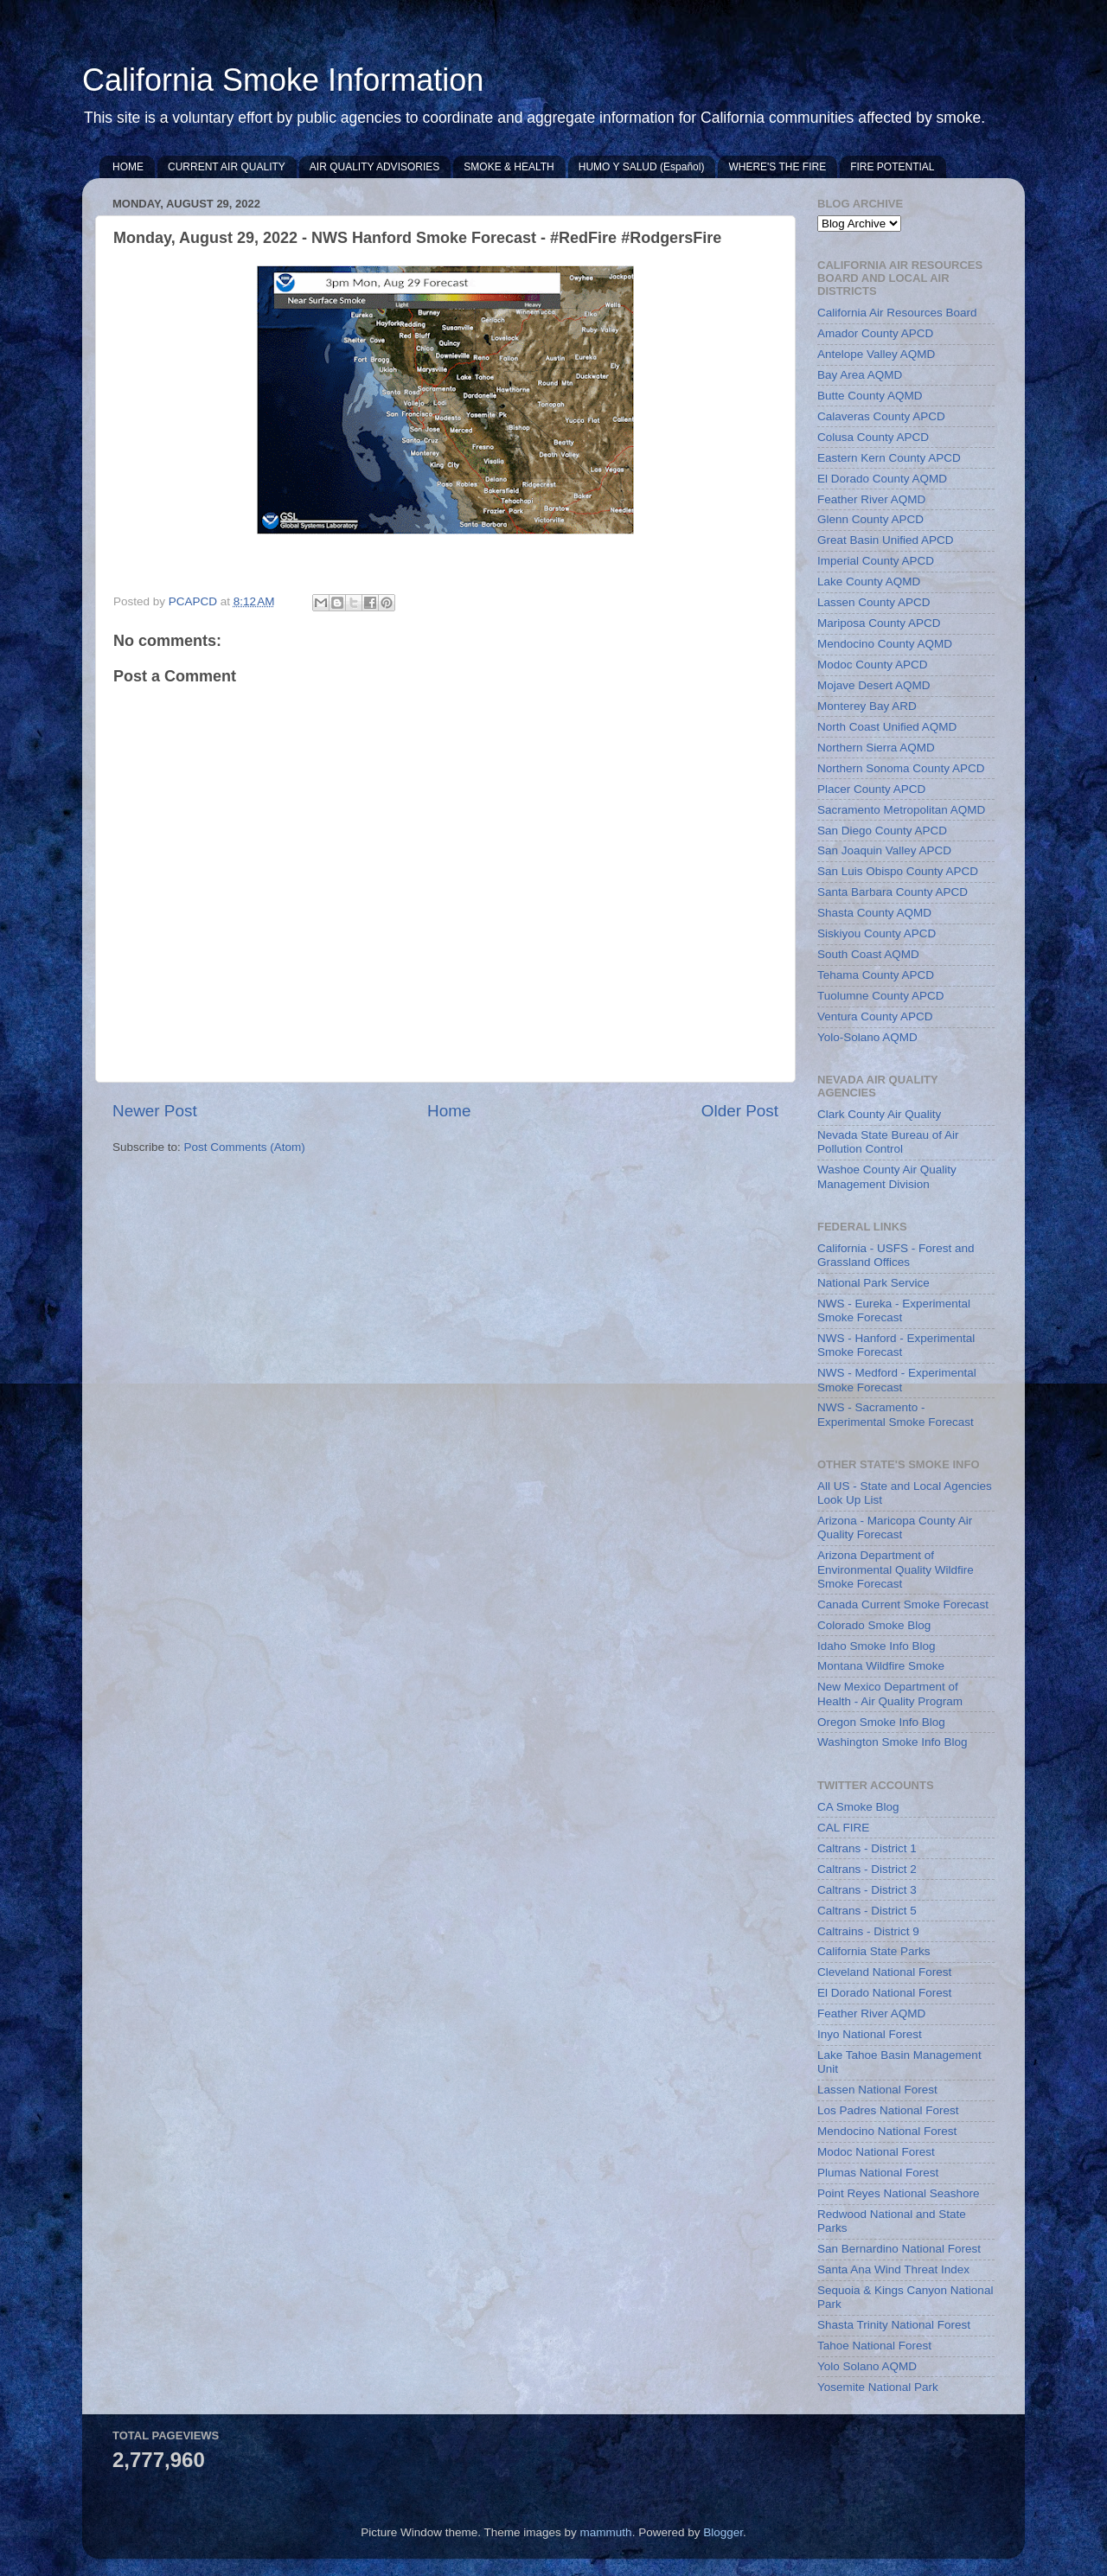 The image size is (1107, 2576). I want to click on Eastern Kern County APCD, so click(889, 457).